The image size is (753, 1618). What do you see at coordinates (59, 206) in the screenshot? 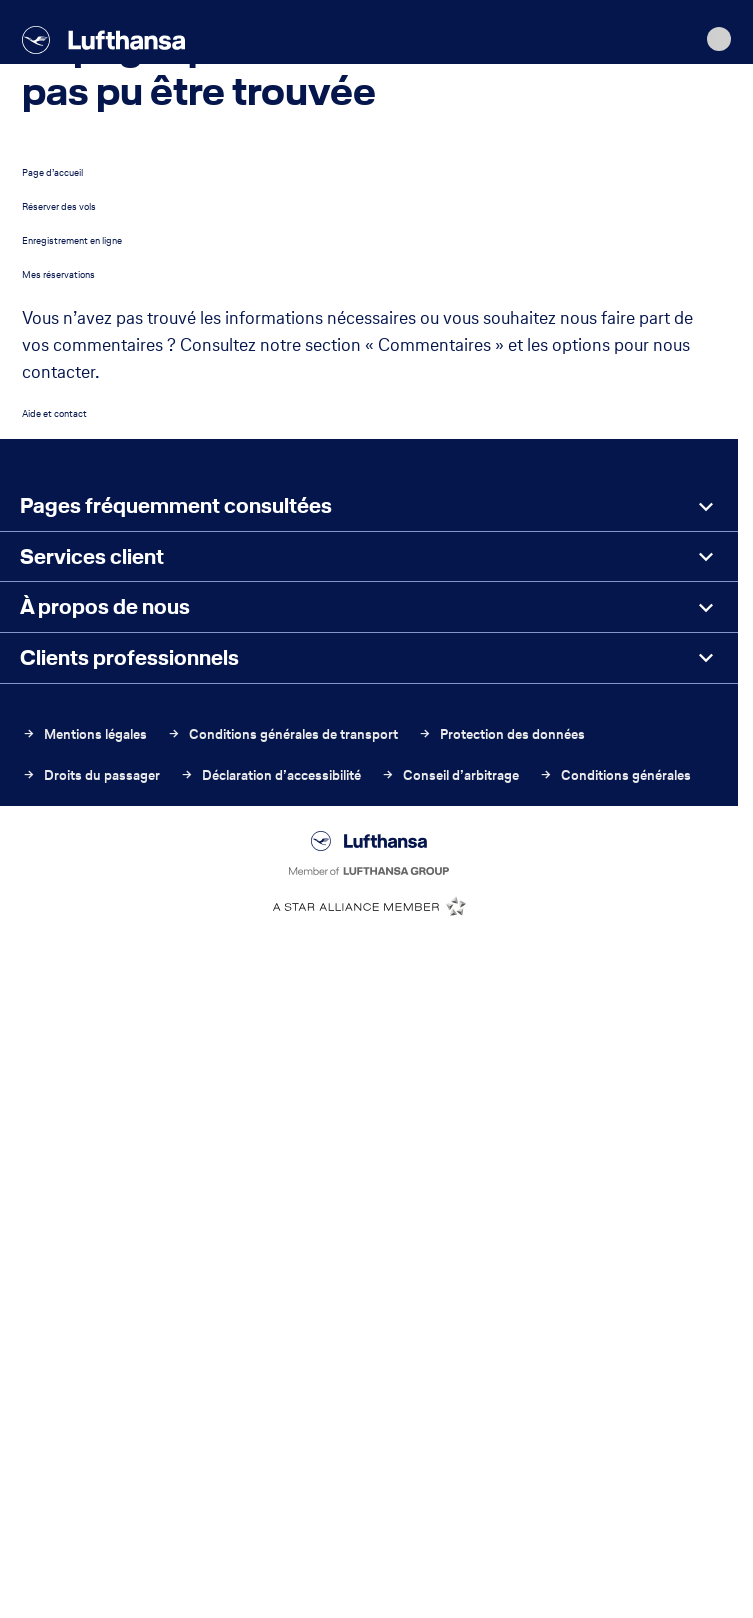
I see `Réserver des vols` at bounding box center [59, 206].